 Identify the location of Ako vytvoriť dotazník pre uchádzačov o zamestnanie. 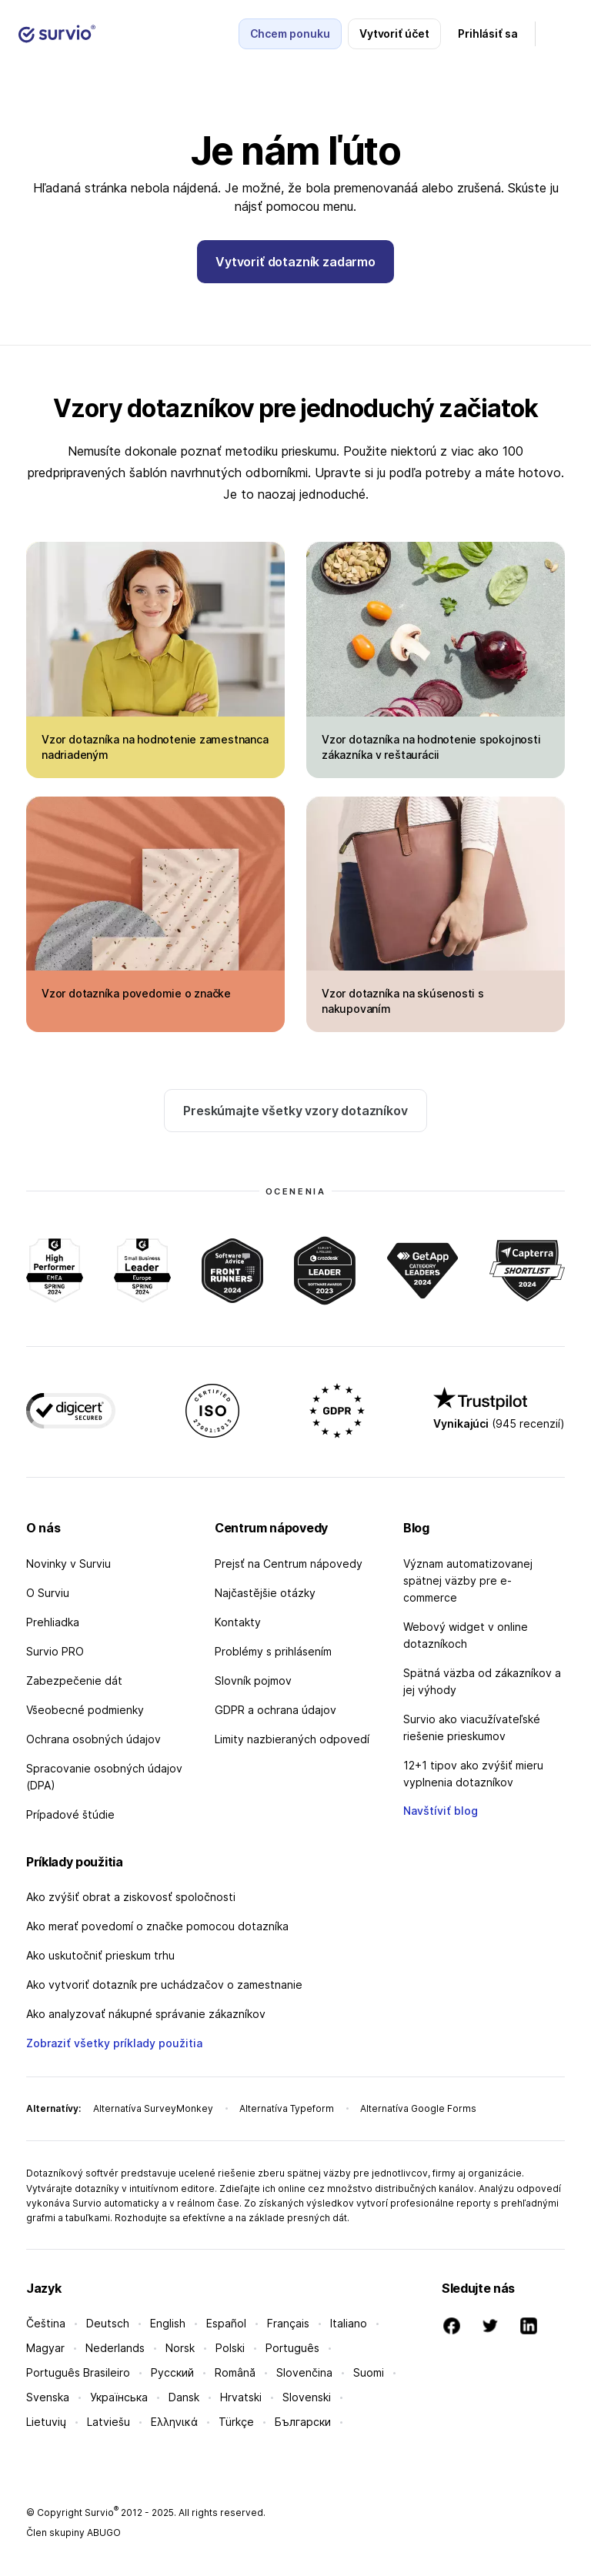
(164, 1984).